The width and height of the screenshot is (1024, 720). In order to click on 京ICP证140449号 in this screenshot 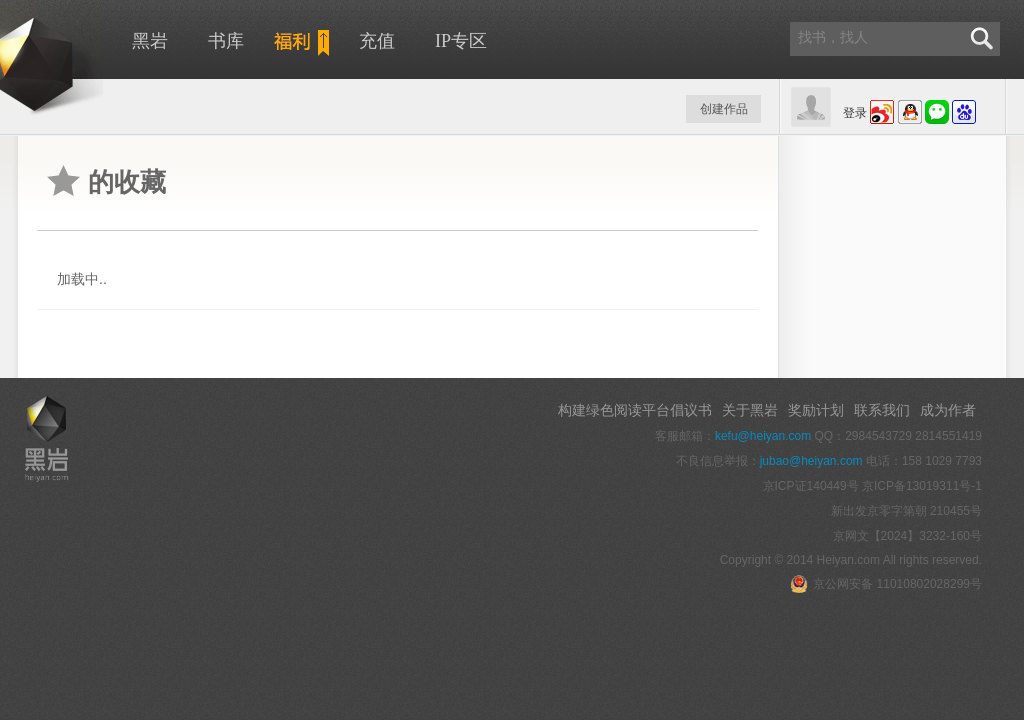, I will do `click(811, 486)`.